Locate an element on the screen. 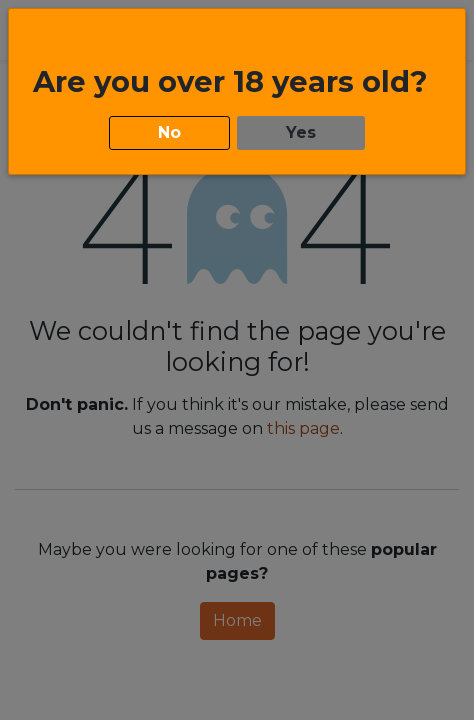 Image resolution: width=474 pixels, height=720 pixels. Yes is located at coordinates (301, 128).